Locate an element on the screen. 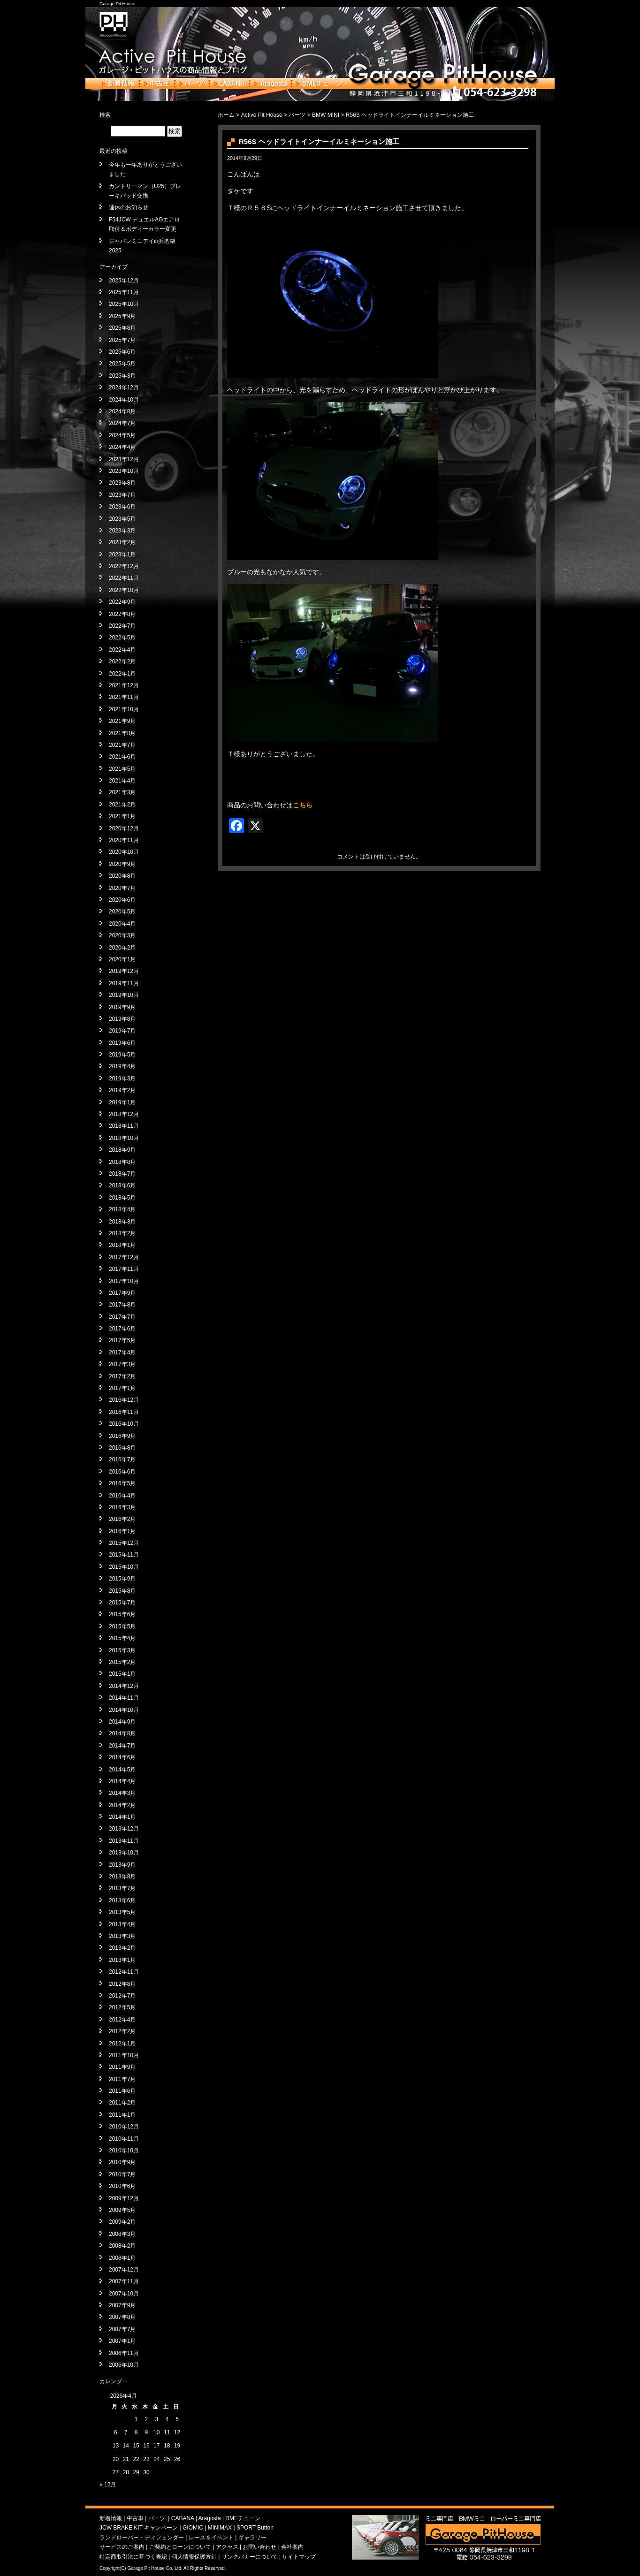 Image resolution: width=640 pixels, height=2576 pixels. 新着情報 is located at coordinates (118, 83).